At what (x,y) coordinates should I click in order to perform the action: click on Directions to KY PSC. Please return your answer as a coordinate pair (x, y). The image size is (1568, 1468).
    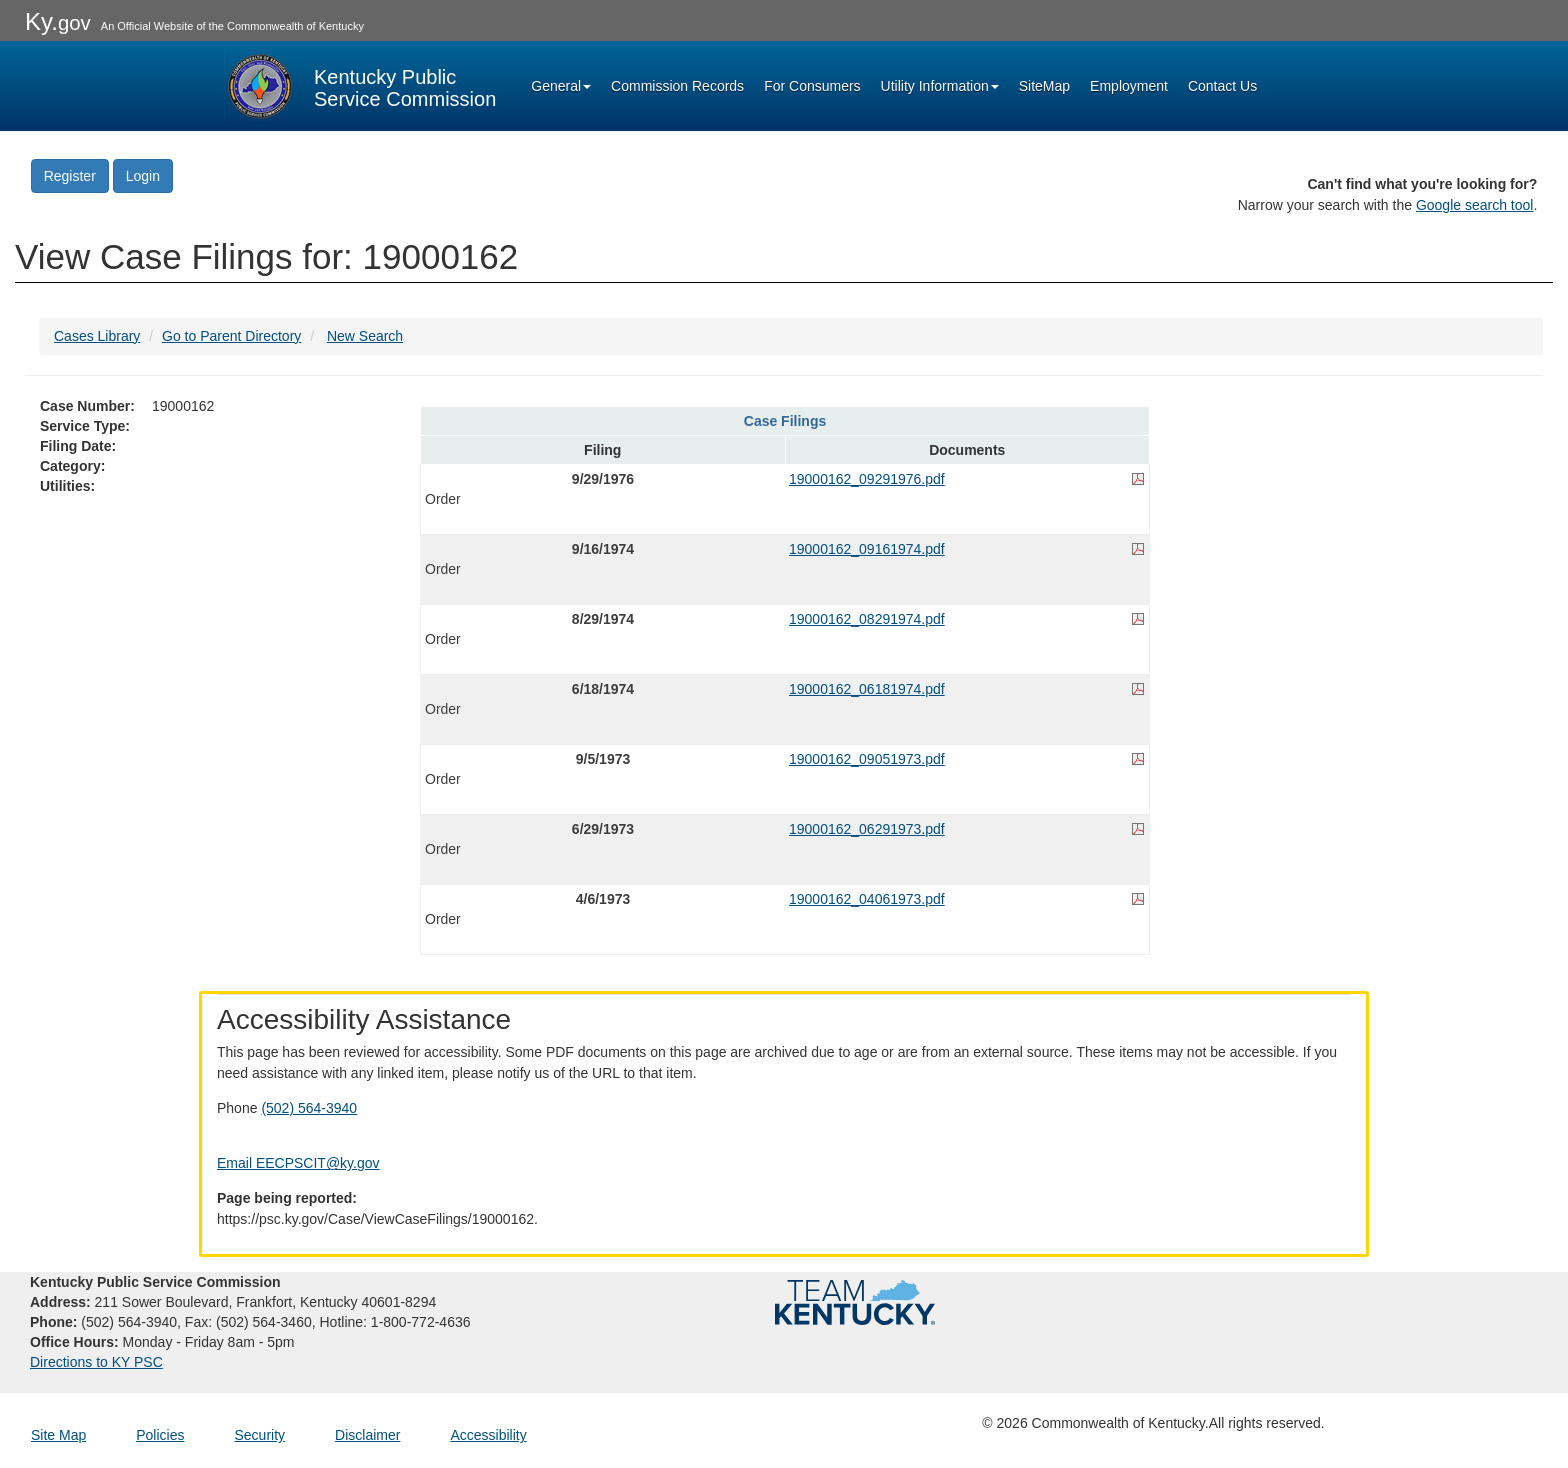
    Looking at the image, I should click on (96, 1362).